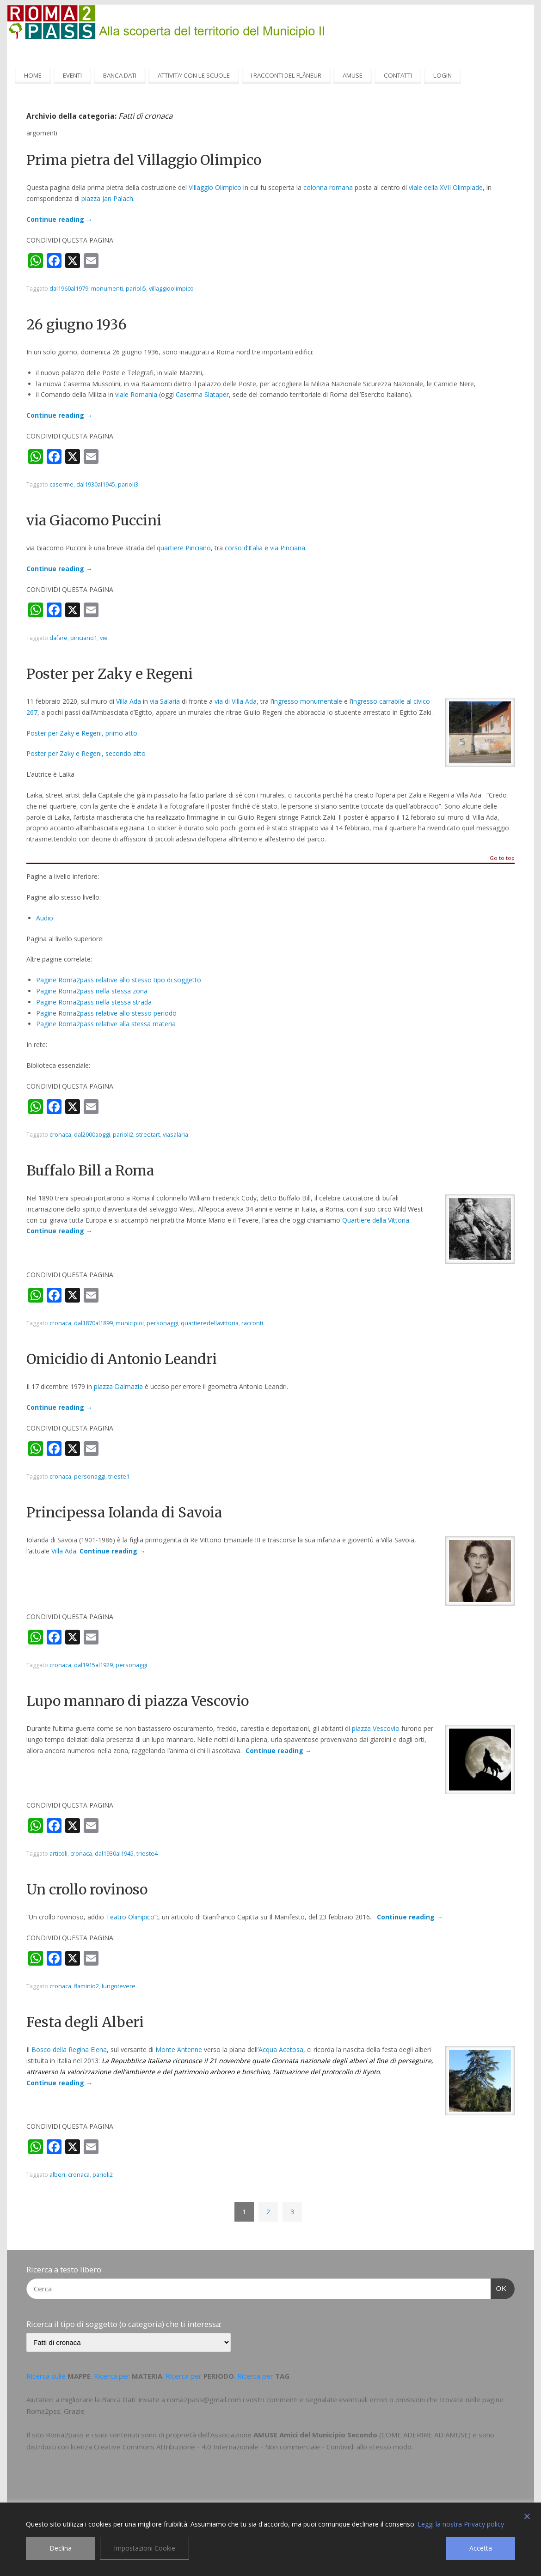 This screenshot has width=541, height=2576. I want to click on Declina [Reject], so click(60, 2548).